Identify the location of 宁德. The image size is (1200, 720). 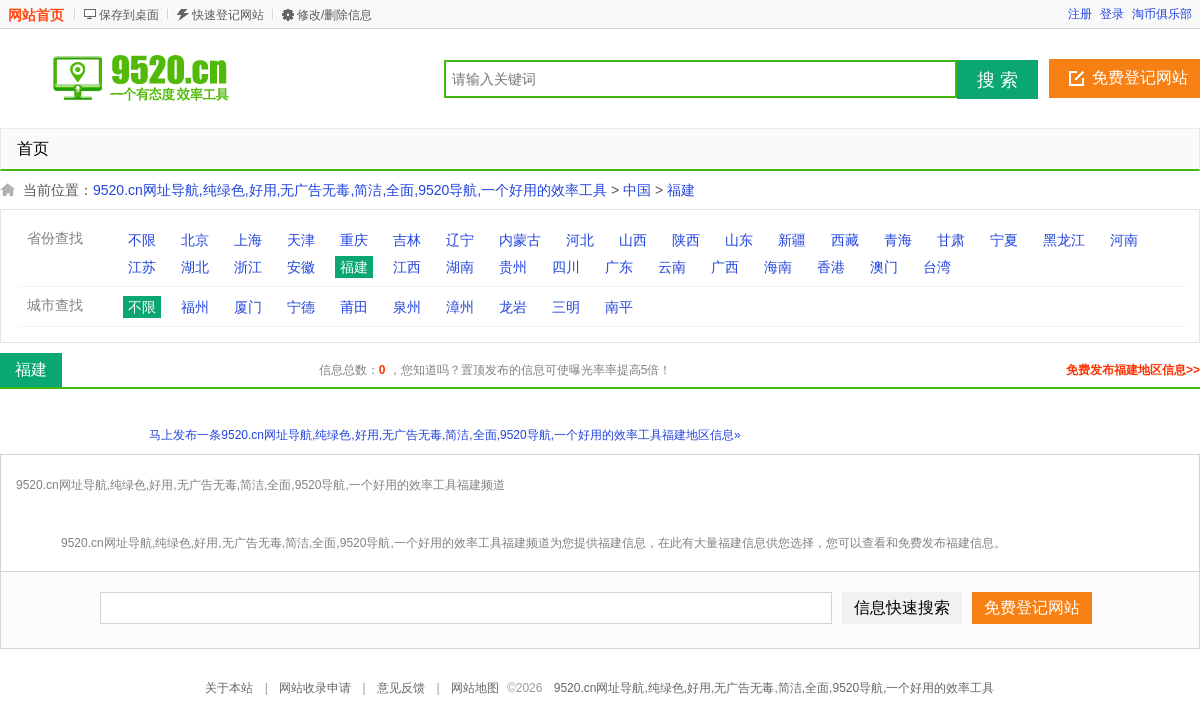
(301, 307).